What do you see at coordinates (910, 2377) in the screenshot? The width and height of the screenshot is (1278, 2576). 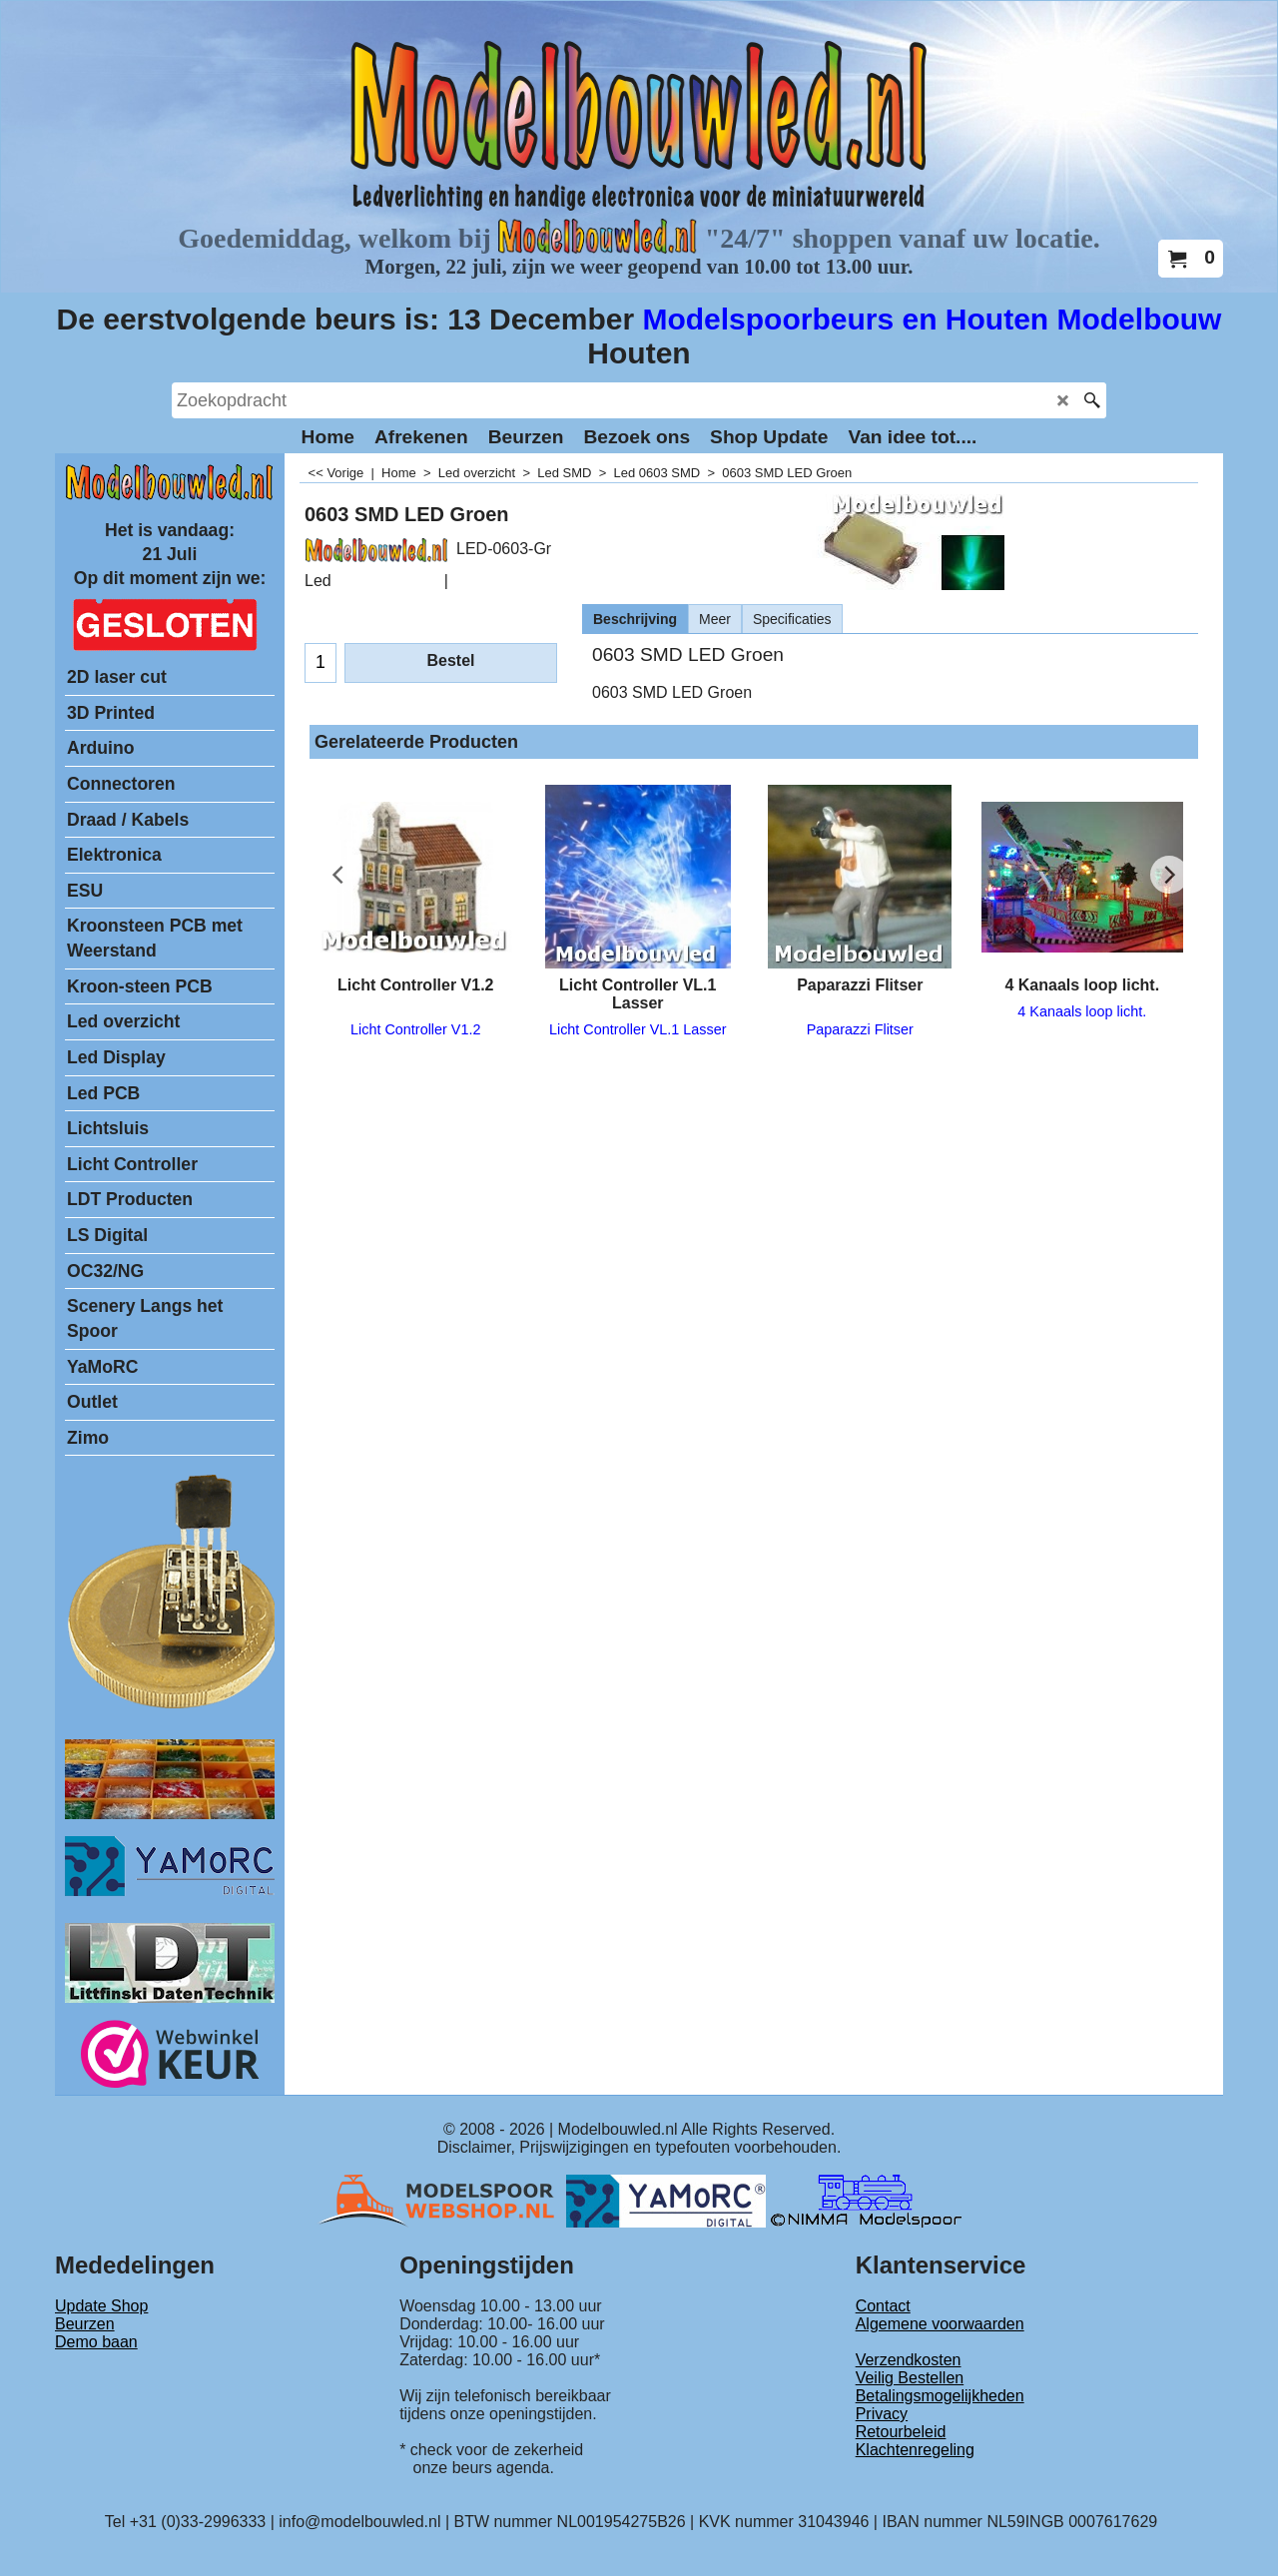 I see `Veilig Bestellen` at bounding box center [910, 2377].